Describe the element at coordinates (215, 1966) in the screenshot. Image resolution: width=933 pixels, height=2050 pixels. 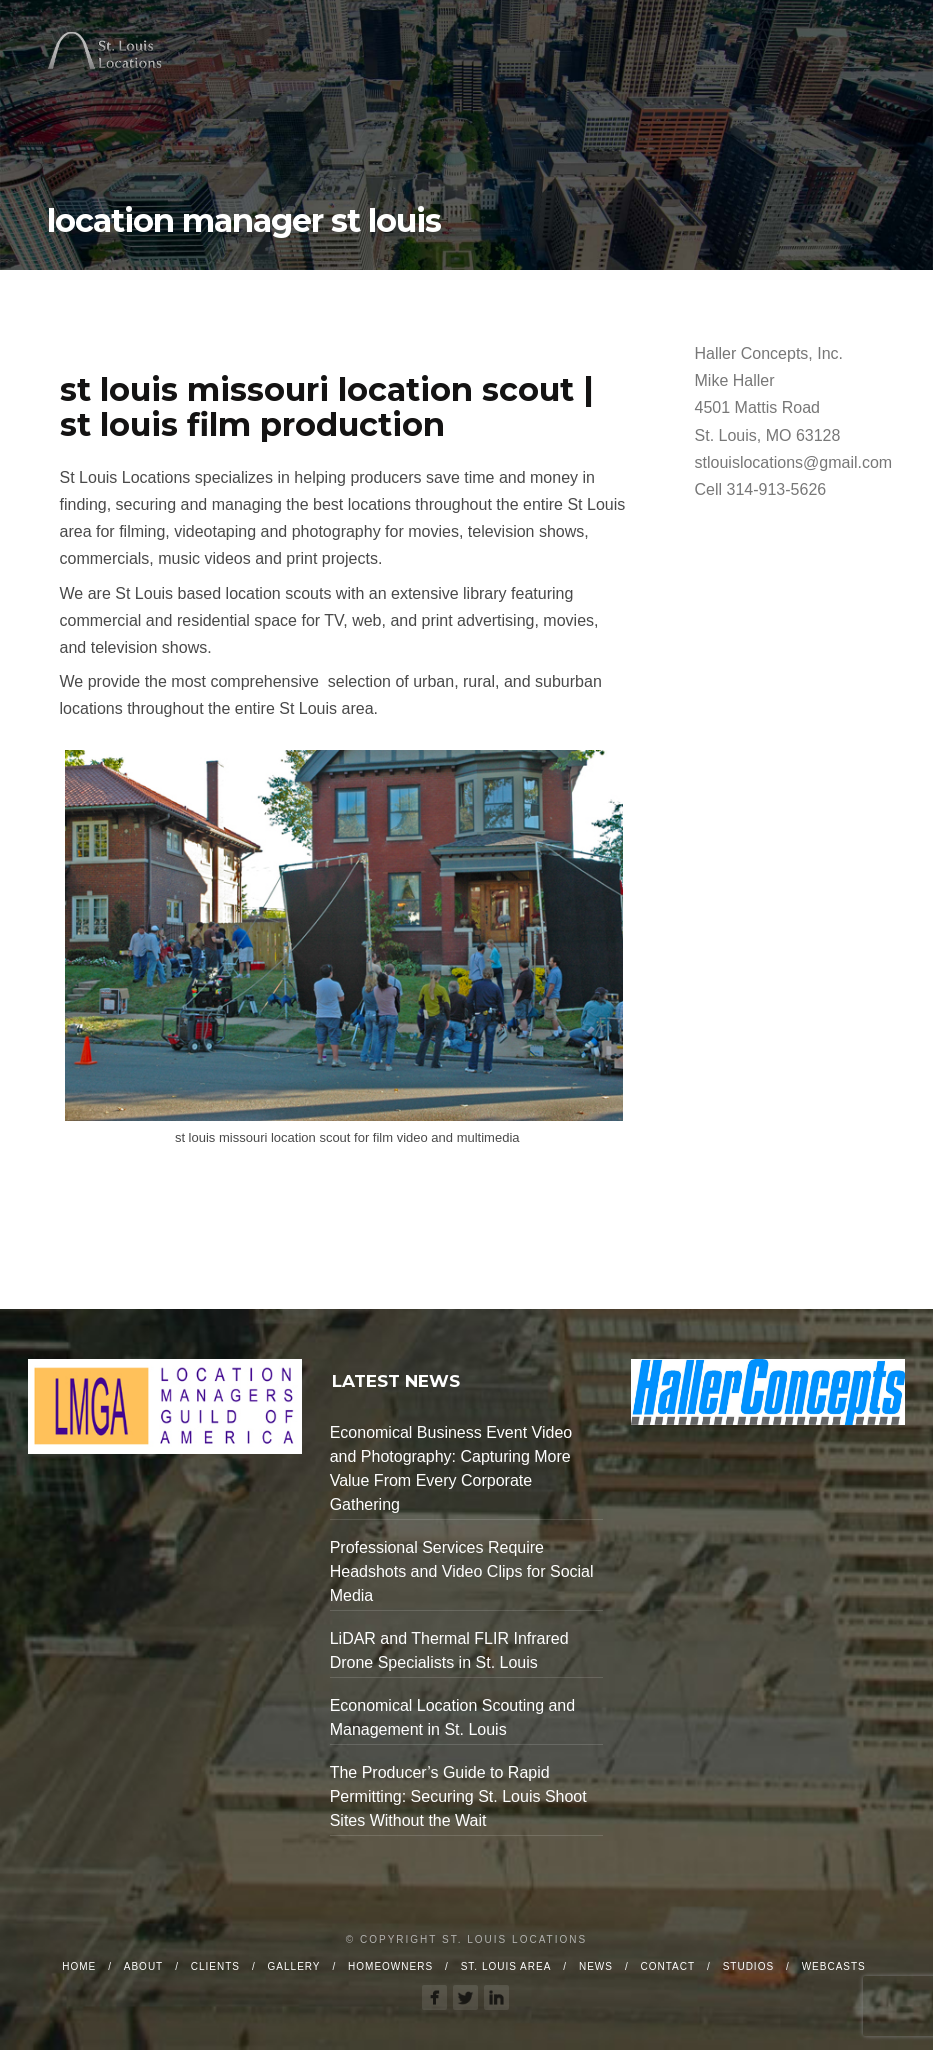
I see `Clients` at that location.